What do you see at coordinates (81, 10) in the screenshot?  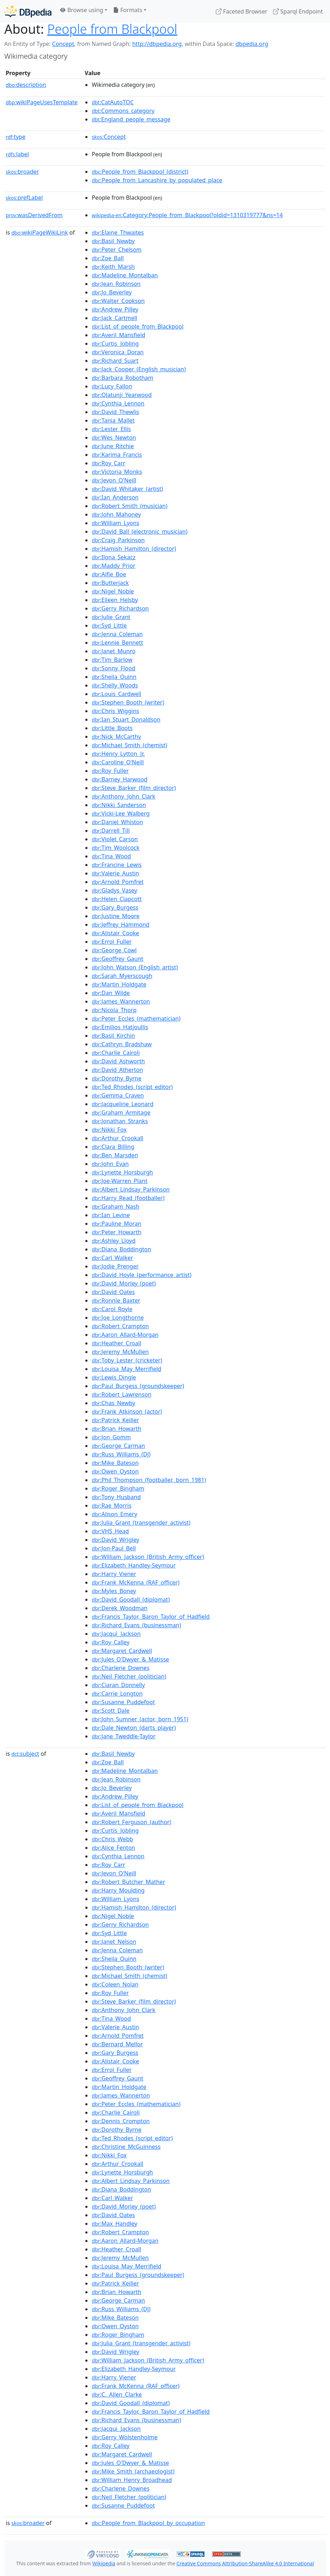 I see `Browse using [button]` at bounding box center [81, 10].